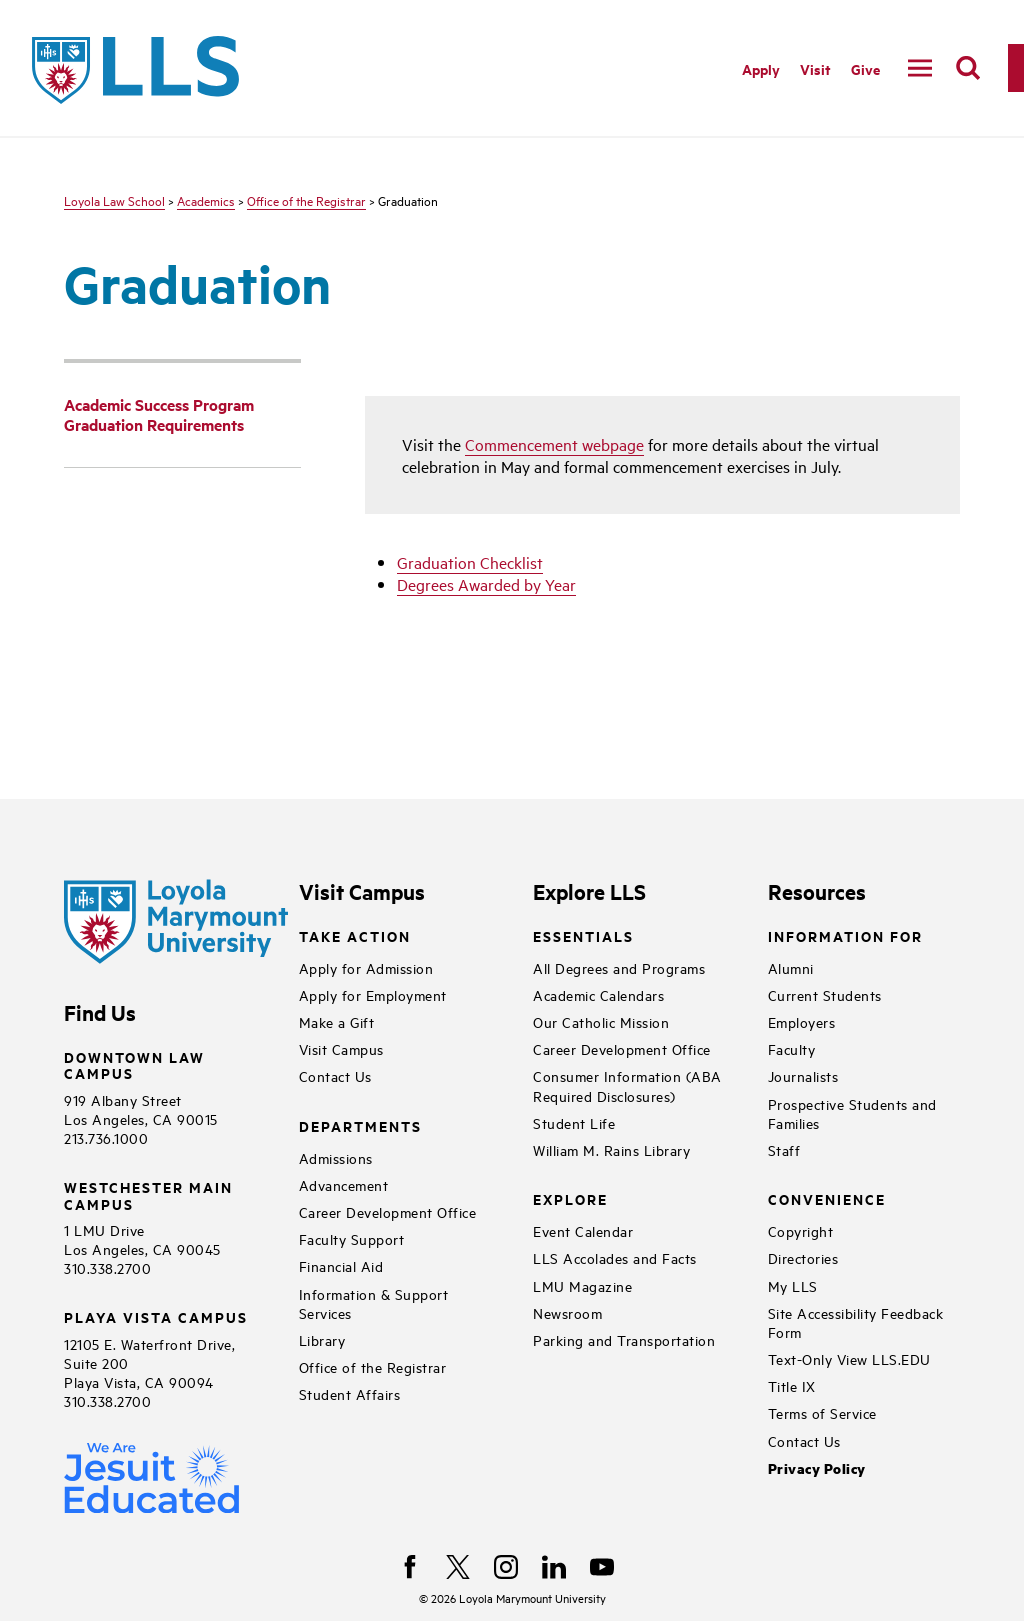 This screenshot has height=1621, width=1024. I want to click on William M. Rains Library, so click(611, 1149).